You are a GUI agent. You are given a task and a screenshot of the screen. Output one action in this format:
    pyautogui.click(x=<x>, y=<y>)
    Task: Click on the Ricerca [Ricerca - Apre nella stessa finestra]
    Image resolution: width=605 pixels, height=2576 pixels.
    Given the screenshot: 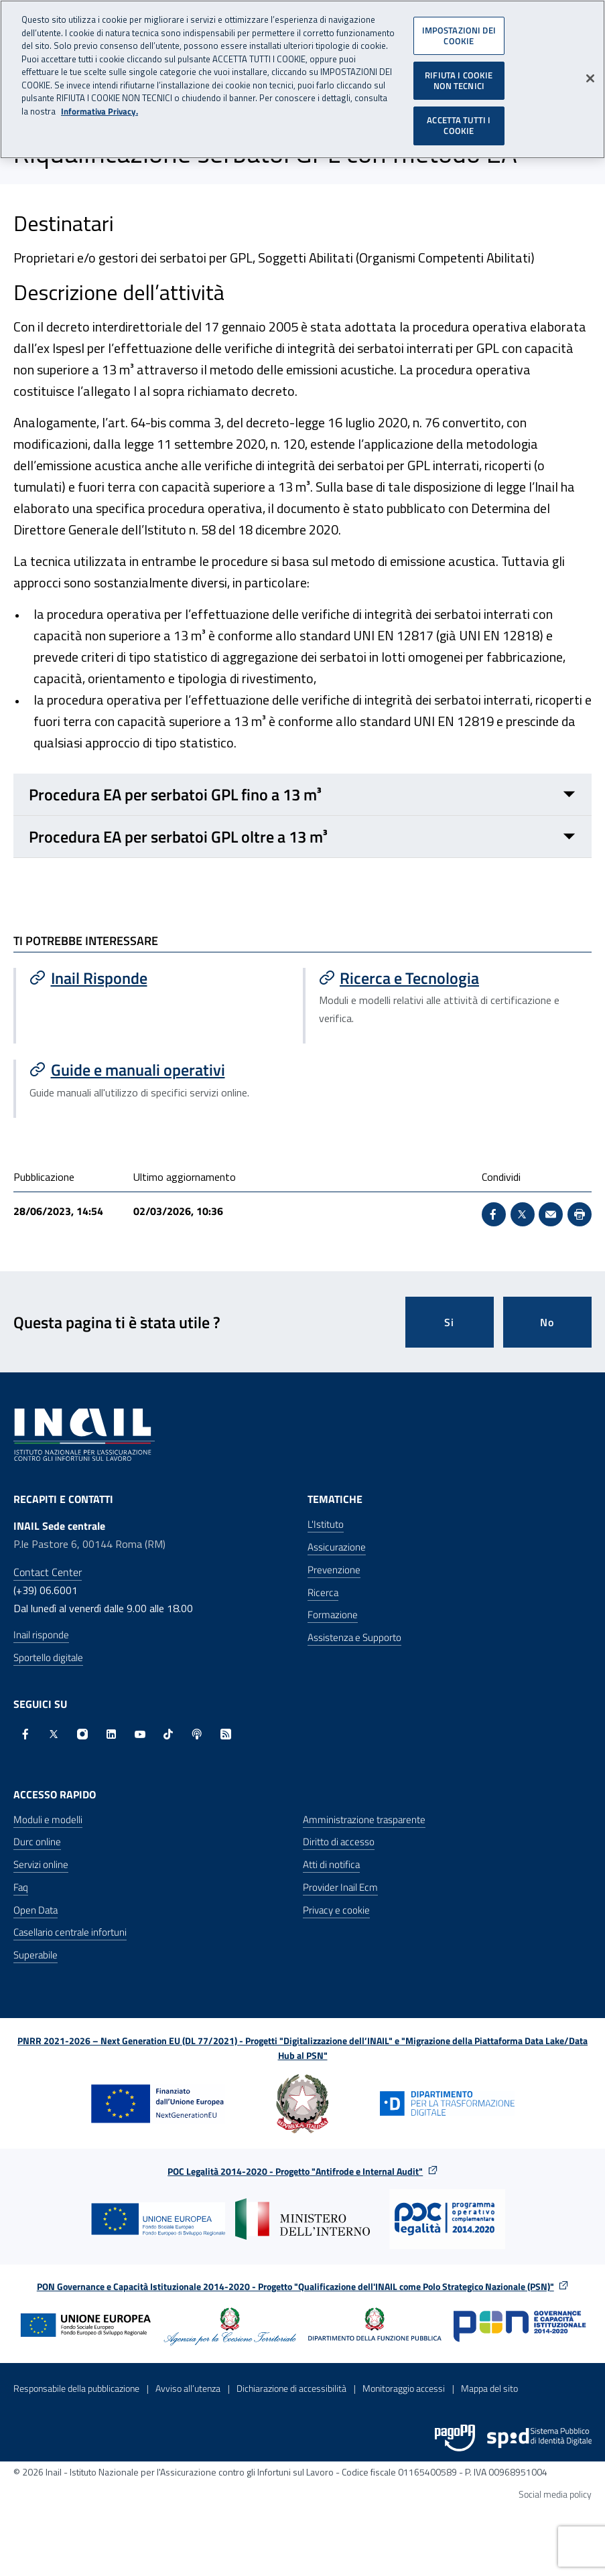 What is the action you would take?
    pyautogui.click(x=323, y=1592)
    